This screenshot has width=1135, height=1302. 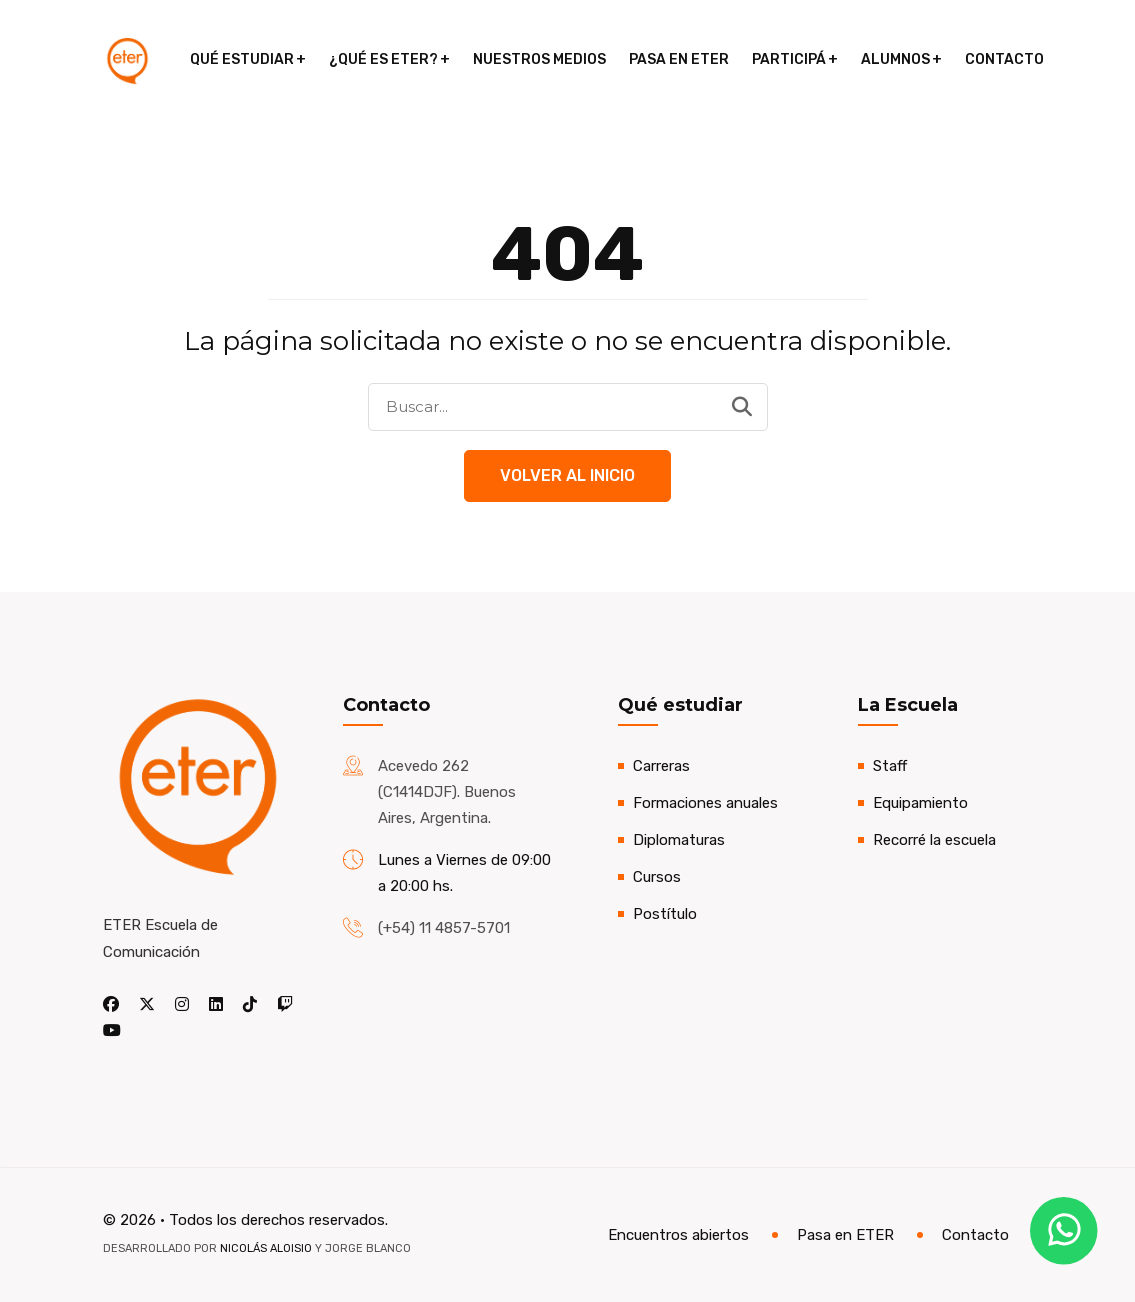 I want to click on Recorré la escuela, so click(x=934, y=840).